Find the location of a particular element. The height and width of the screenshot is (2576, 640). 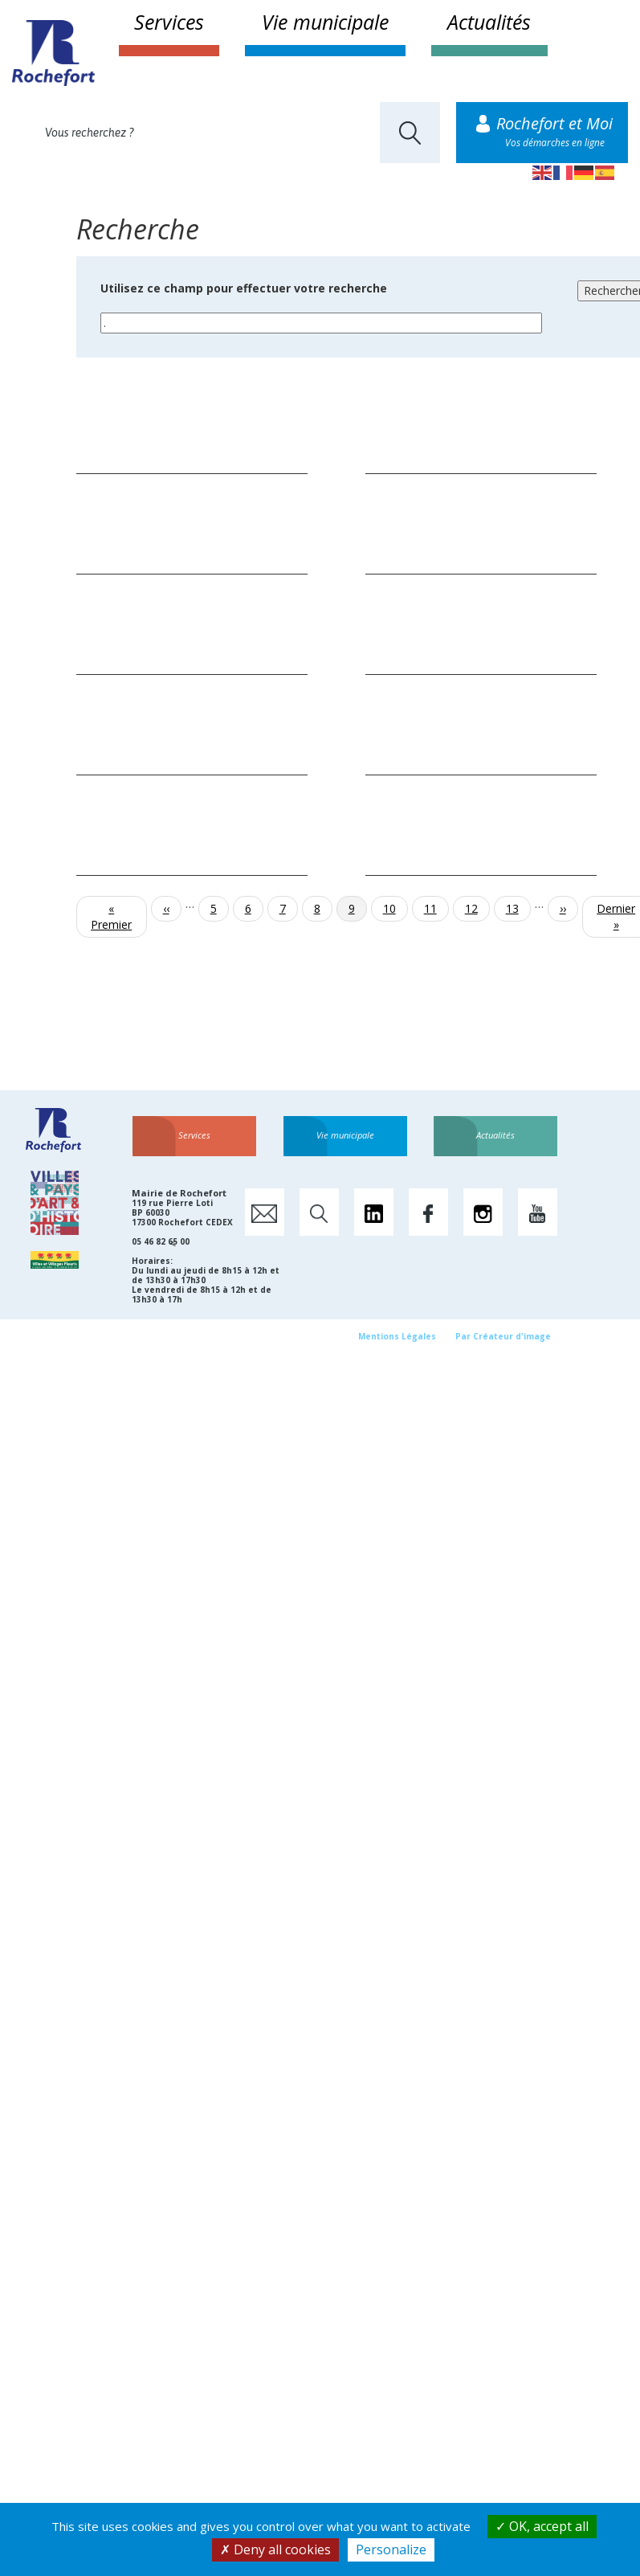

Mentions Légales is located at coordinates (397, 1336).